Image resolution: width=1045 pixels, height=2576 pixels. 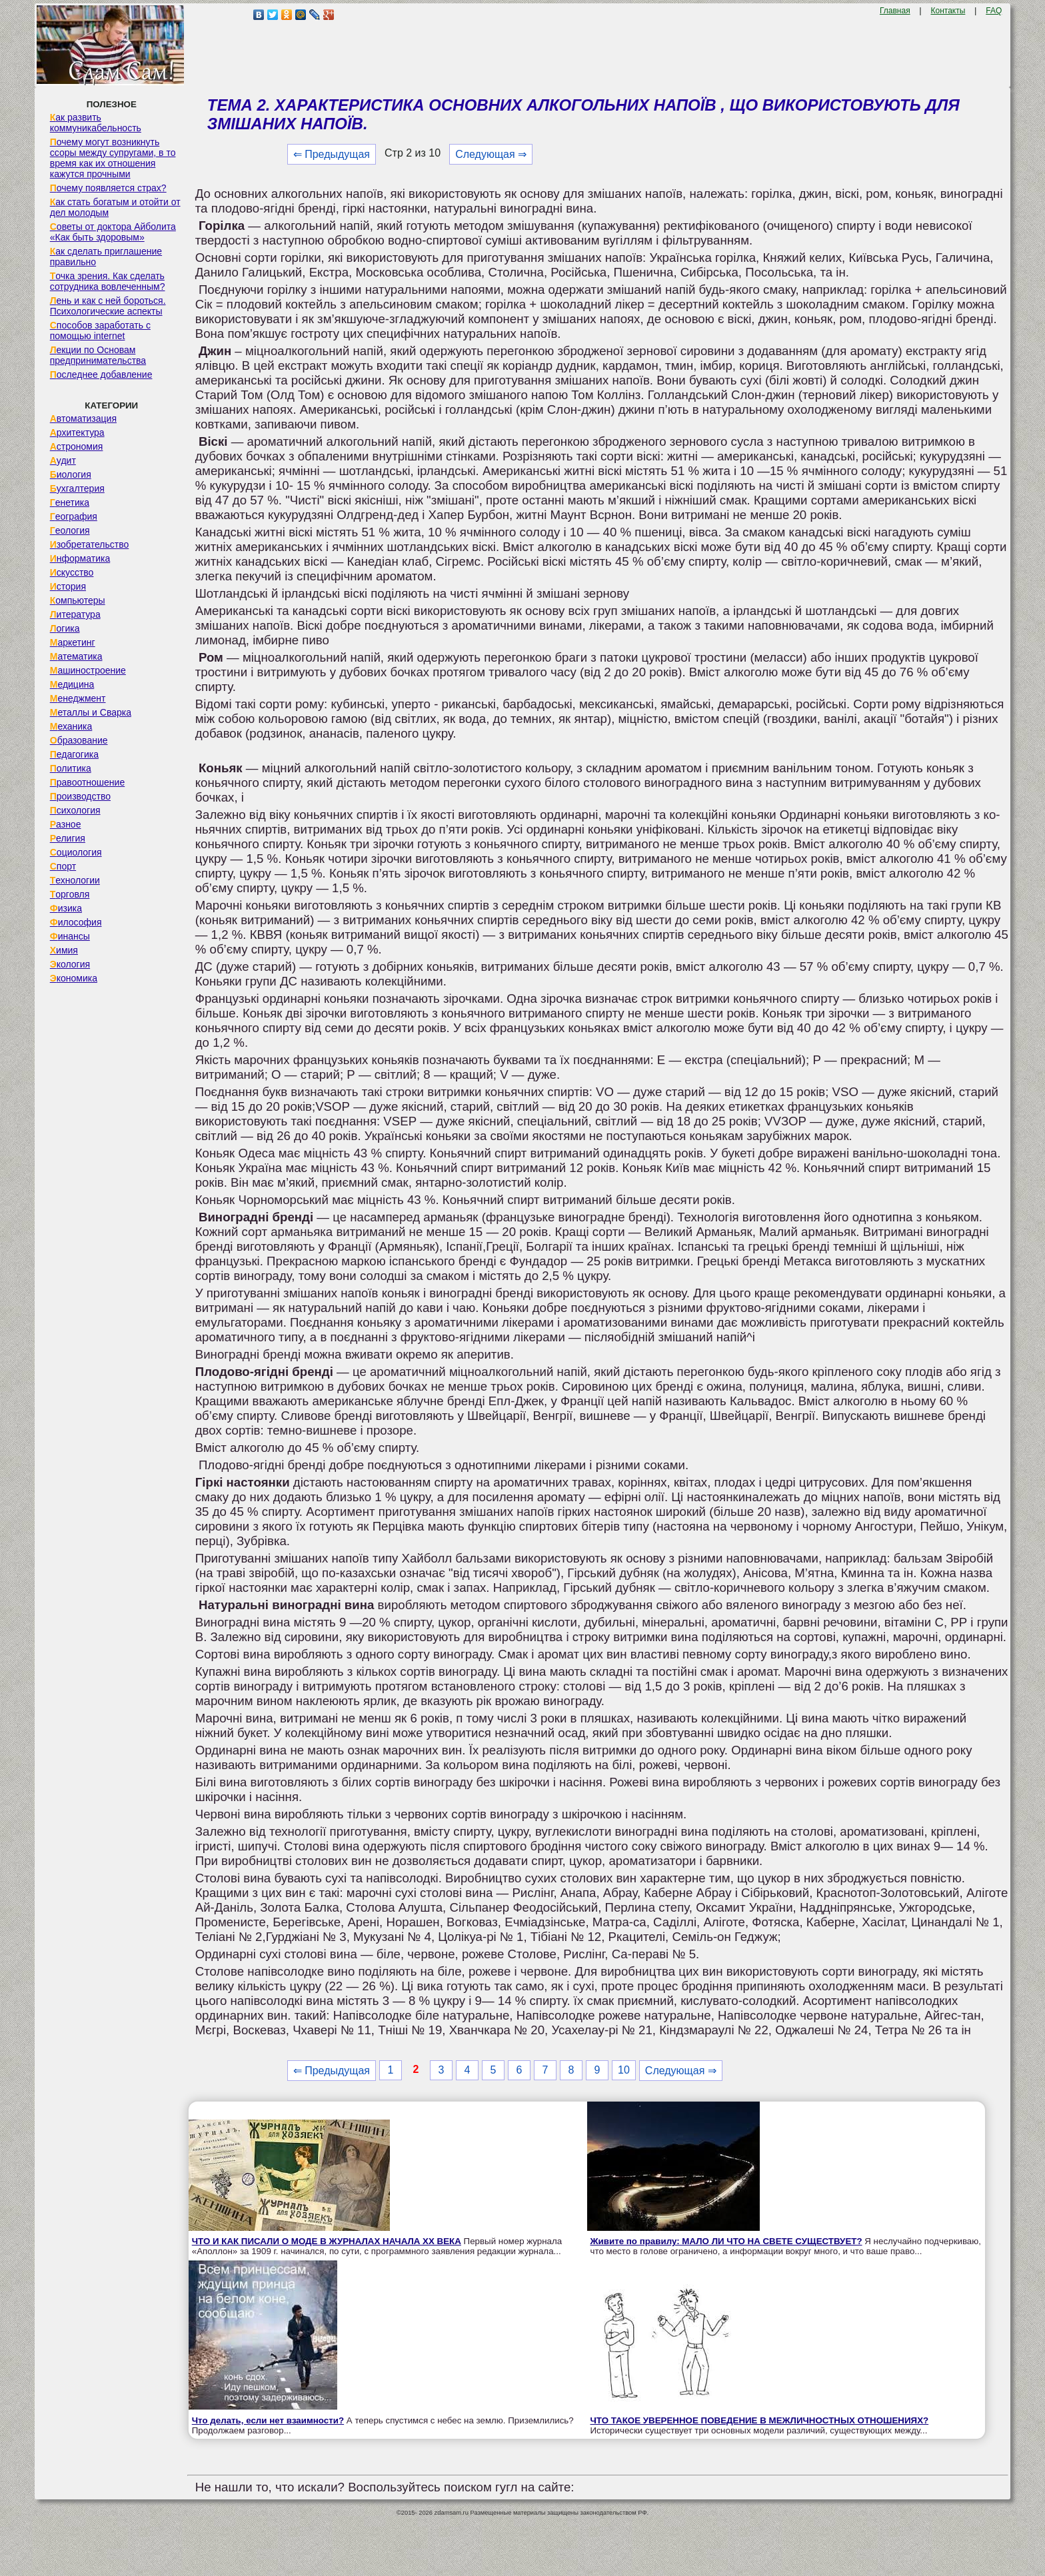 I want to click on Живите по правилу: МАЛО ЛИ ЧТО НА СВЕТЕ СУЩЕСТВУЕТ?, so click(x=726, y=2241).